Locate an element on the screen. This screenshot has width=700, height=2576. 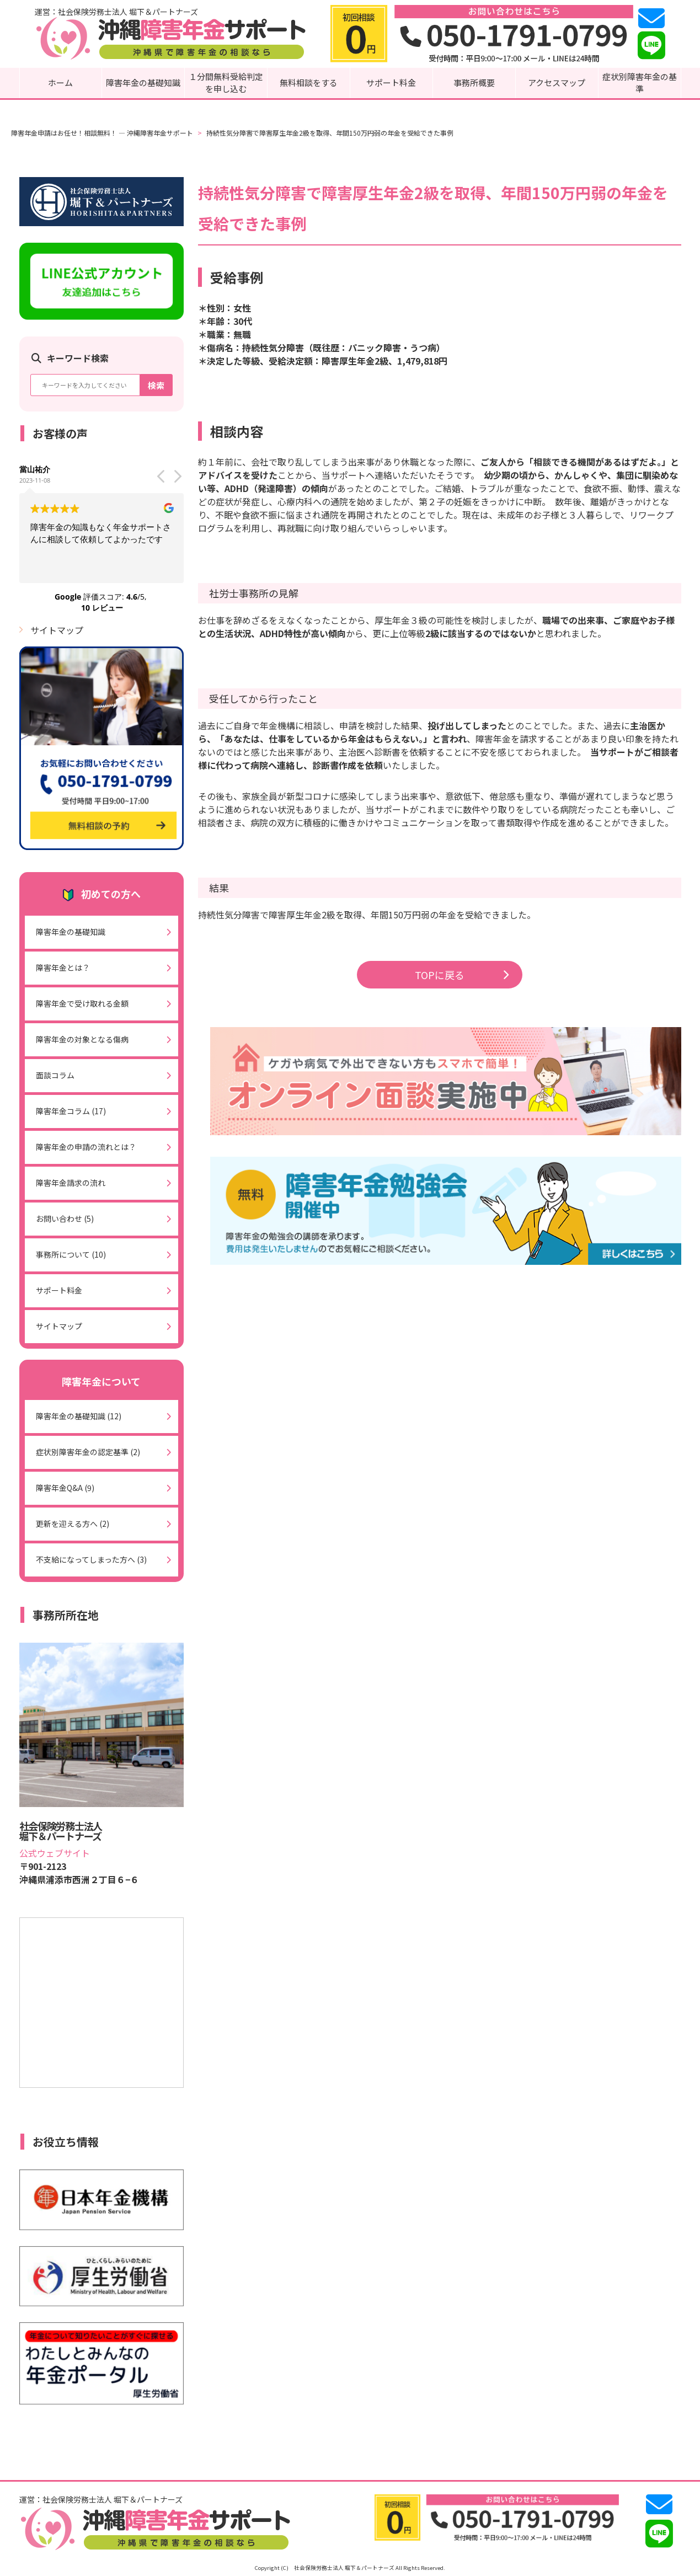
ホーム is located at coordinates (60, 82).